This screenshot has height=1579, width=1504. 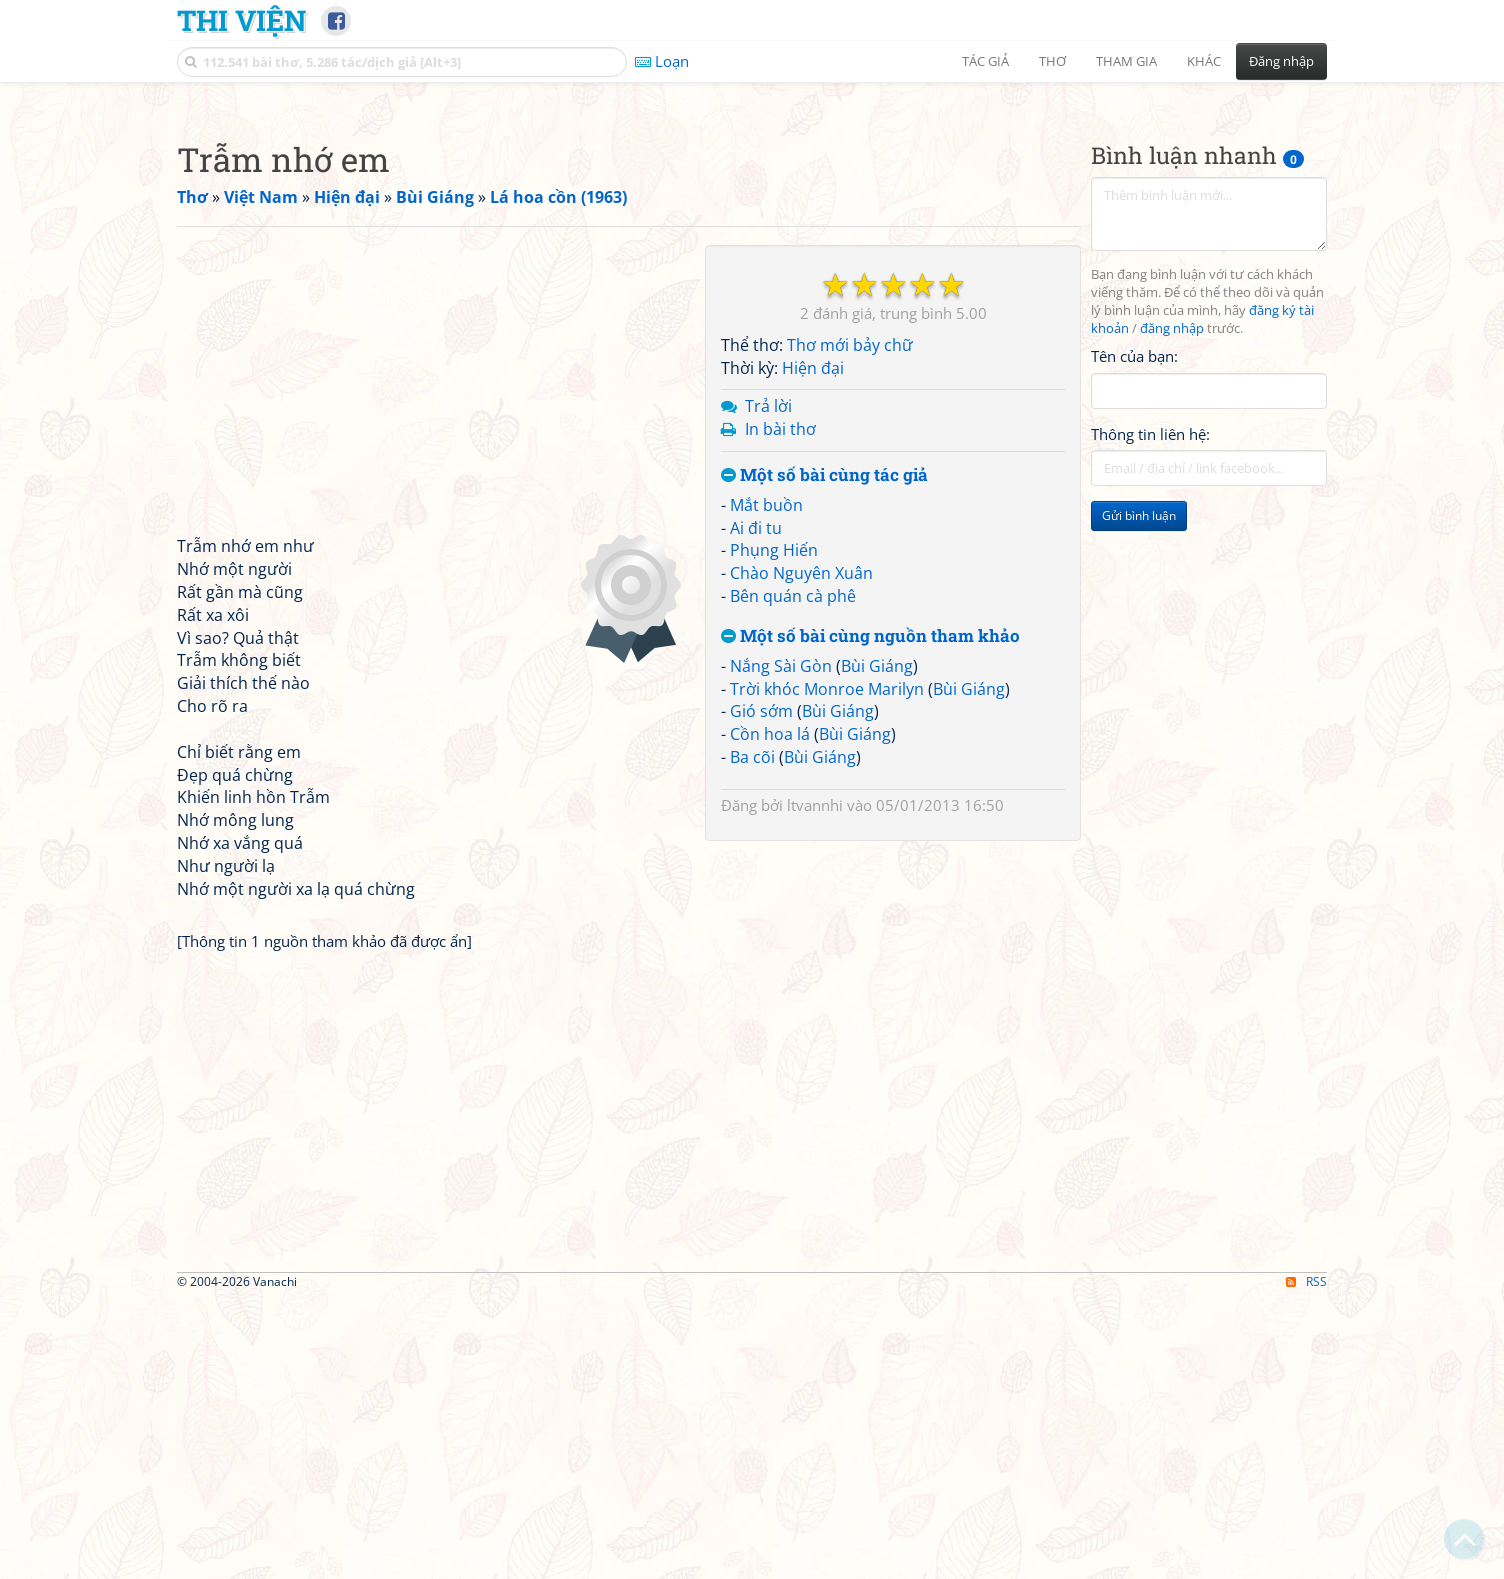 What do you see at coordinates (1126, 61) in the screenshot?
I see `Tham gia [button]` at bounding box center [1126, 61].